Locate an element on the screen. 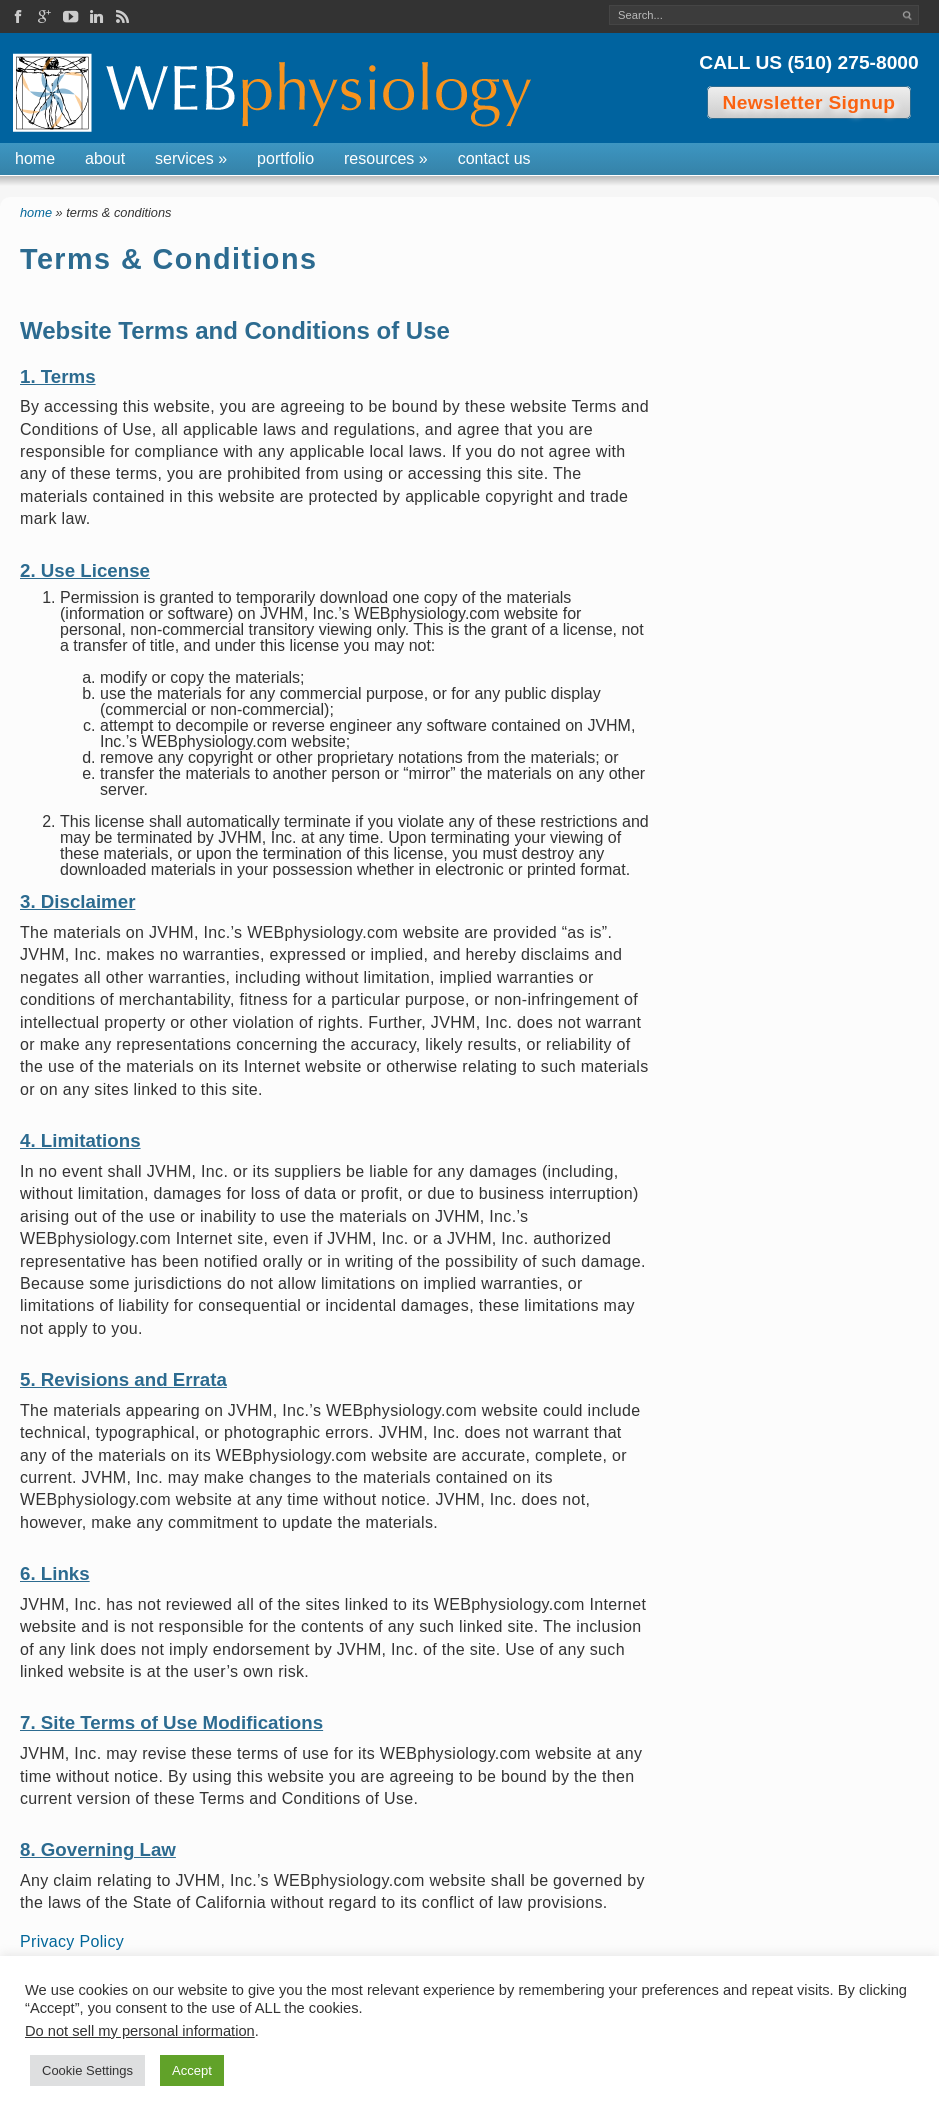 The height and width of the screenshot is (2116, 939). Do not sell my personal information is located at coordinates (140, 2031).